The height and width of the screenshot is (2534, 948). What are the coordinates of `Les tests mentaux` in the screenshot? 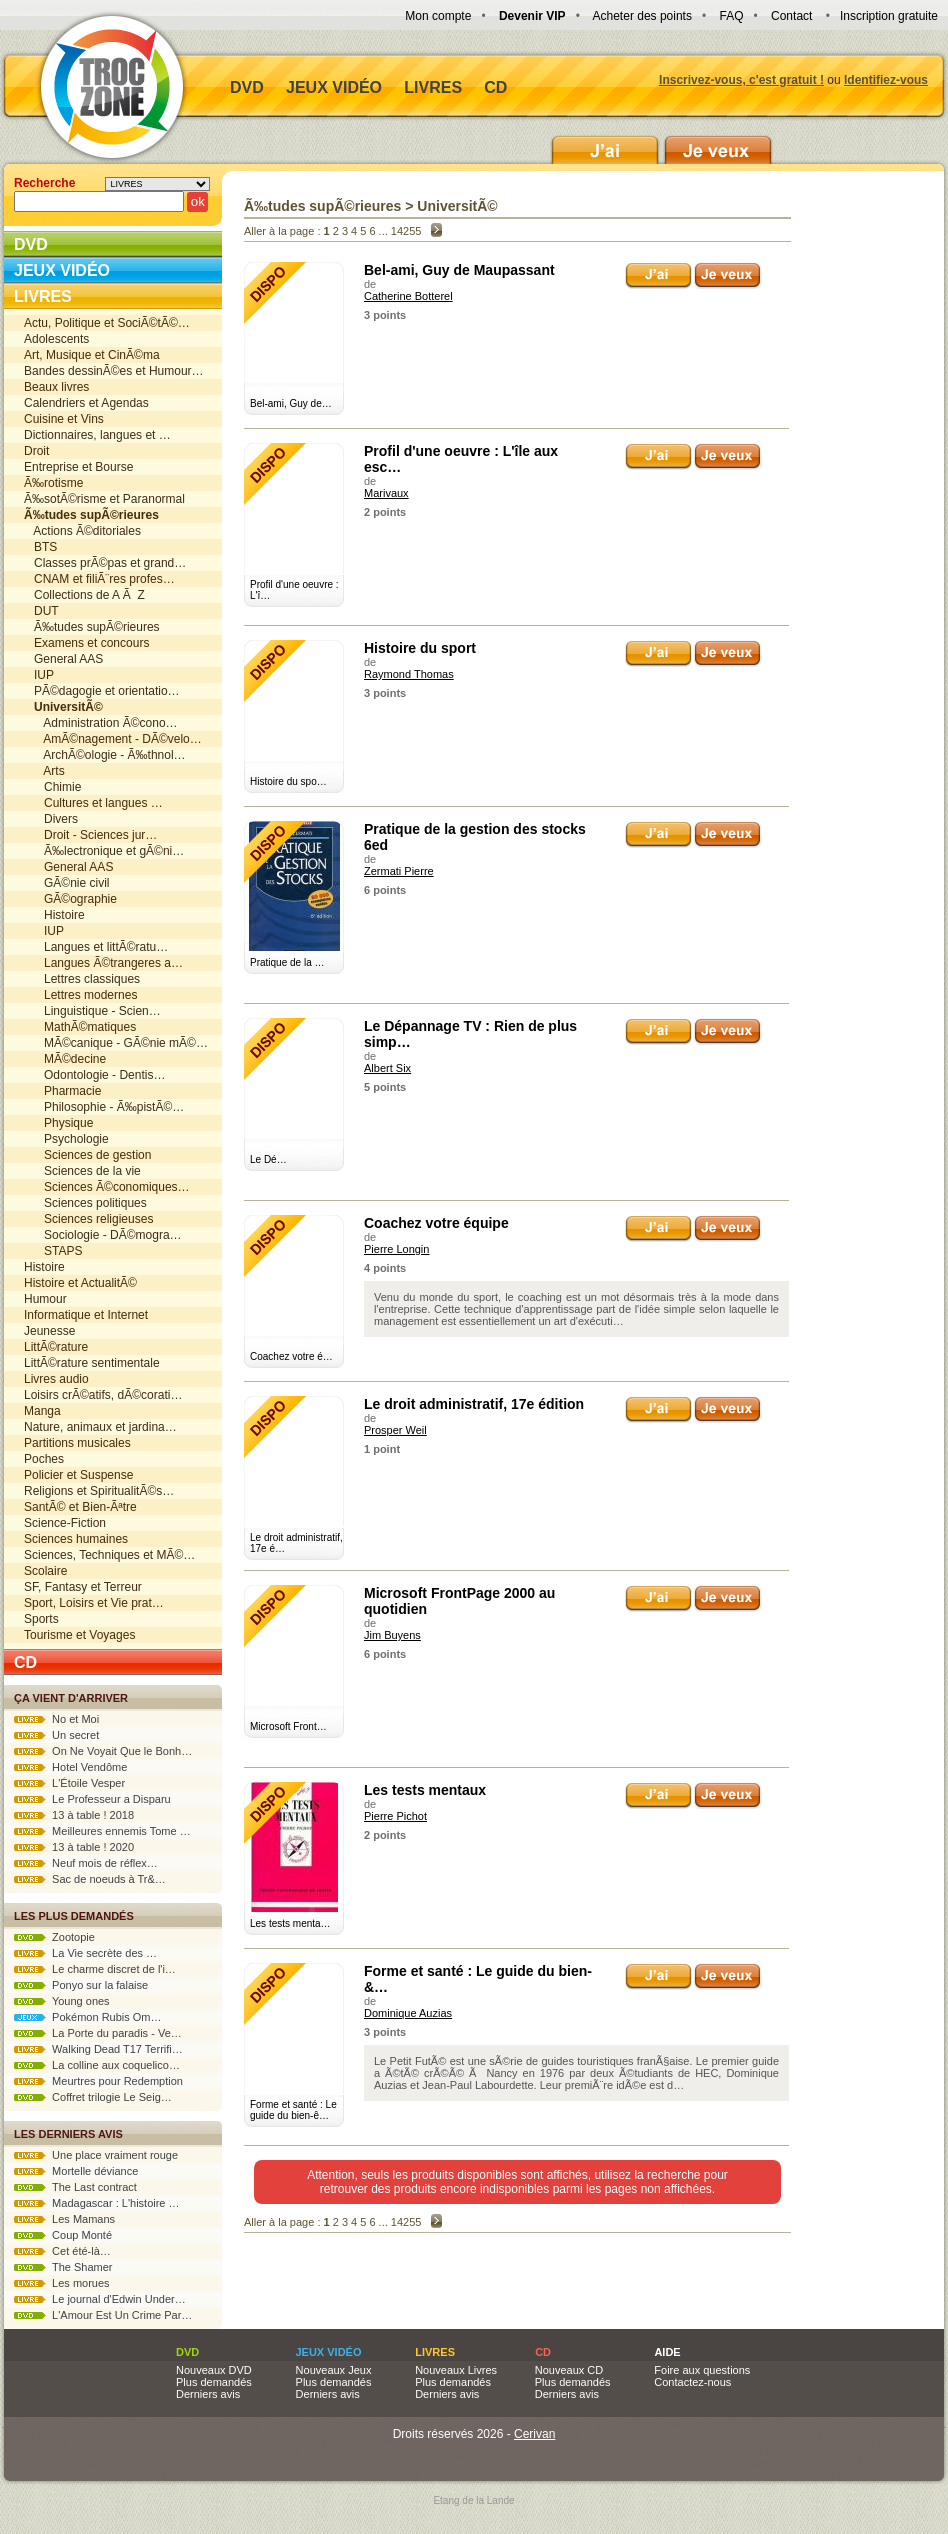 It's located at (425, 1790).